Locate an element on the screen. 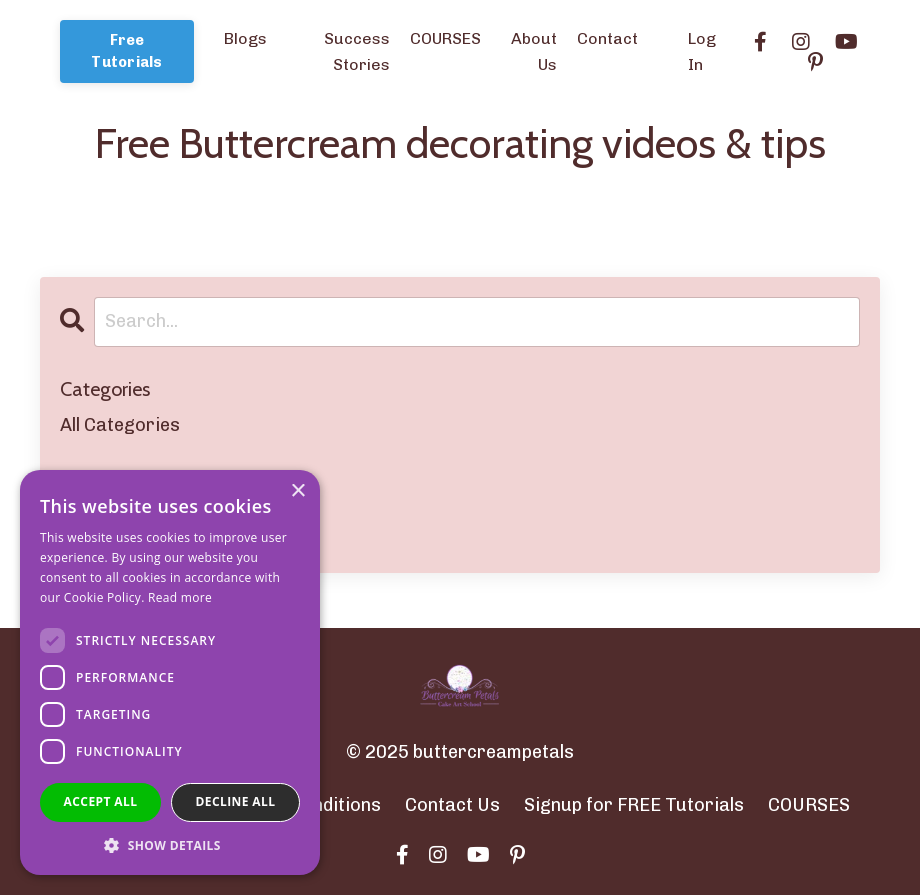 This screenshot has height=895, width=920. Accept all [button] is located at coordinates (101, 801).